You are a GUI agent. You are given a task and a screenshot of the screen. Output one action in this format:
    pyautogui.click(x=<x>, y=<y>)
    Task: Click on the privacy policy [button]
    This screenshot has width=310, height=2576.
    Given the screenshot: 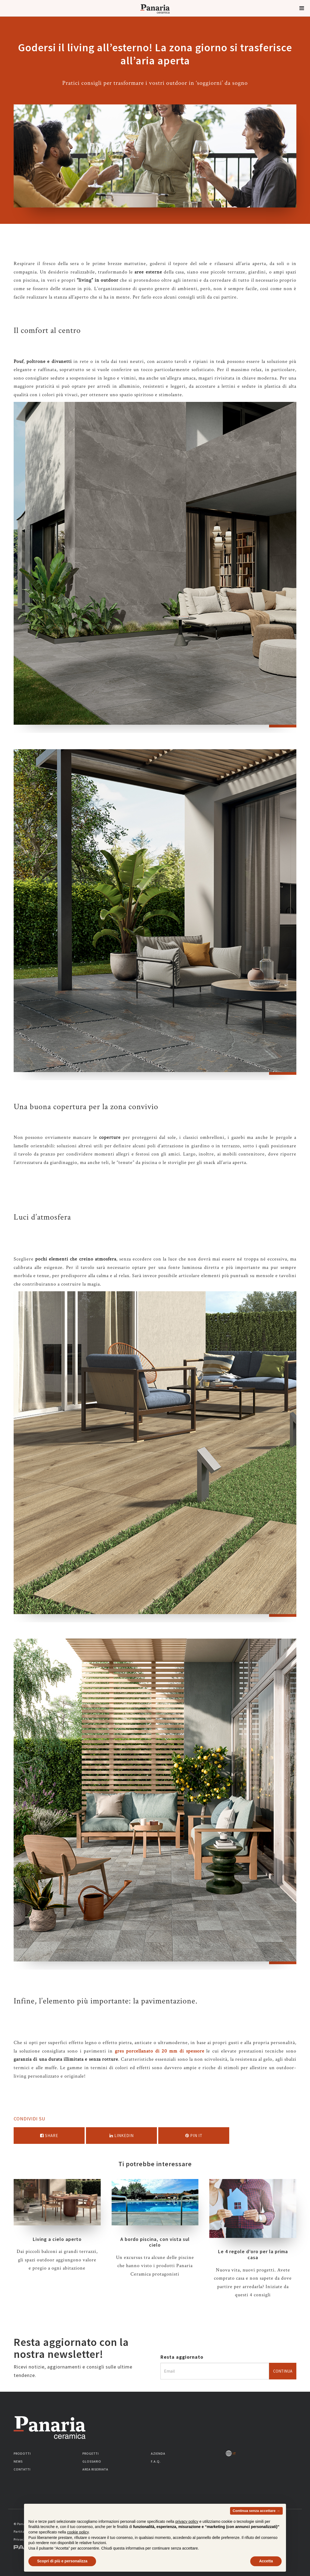 What is the action you would take?
    pyautogui.click(x=186, y=2534)
    